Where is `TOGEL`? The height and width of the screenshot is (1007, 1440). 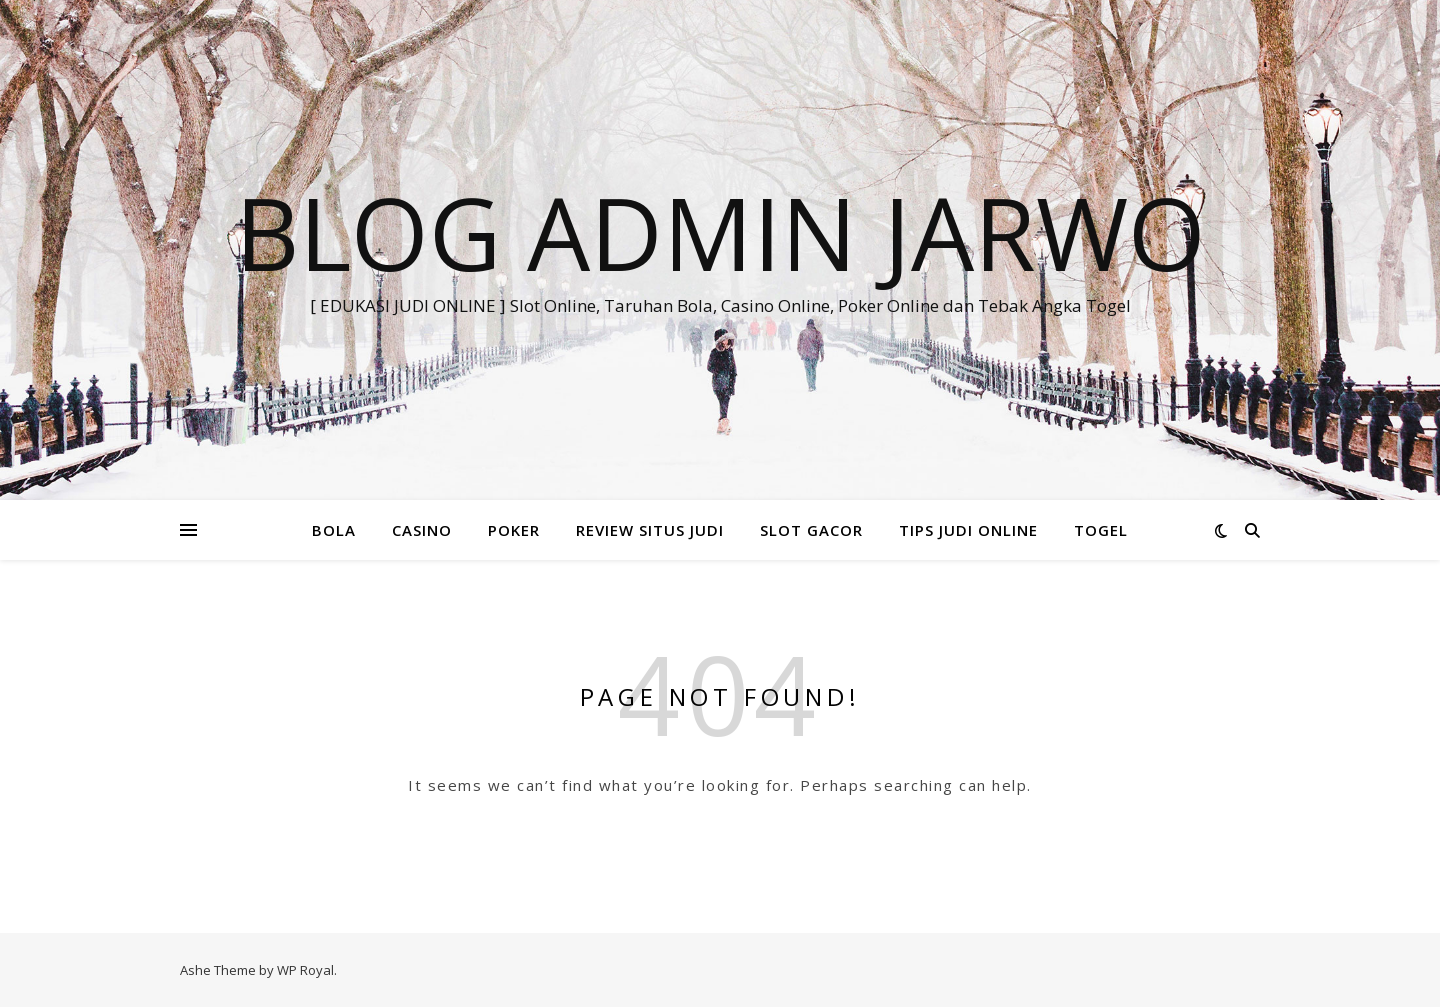
TOGEL is located at coordinates (1101, 530).